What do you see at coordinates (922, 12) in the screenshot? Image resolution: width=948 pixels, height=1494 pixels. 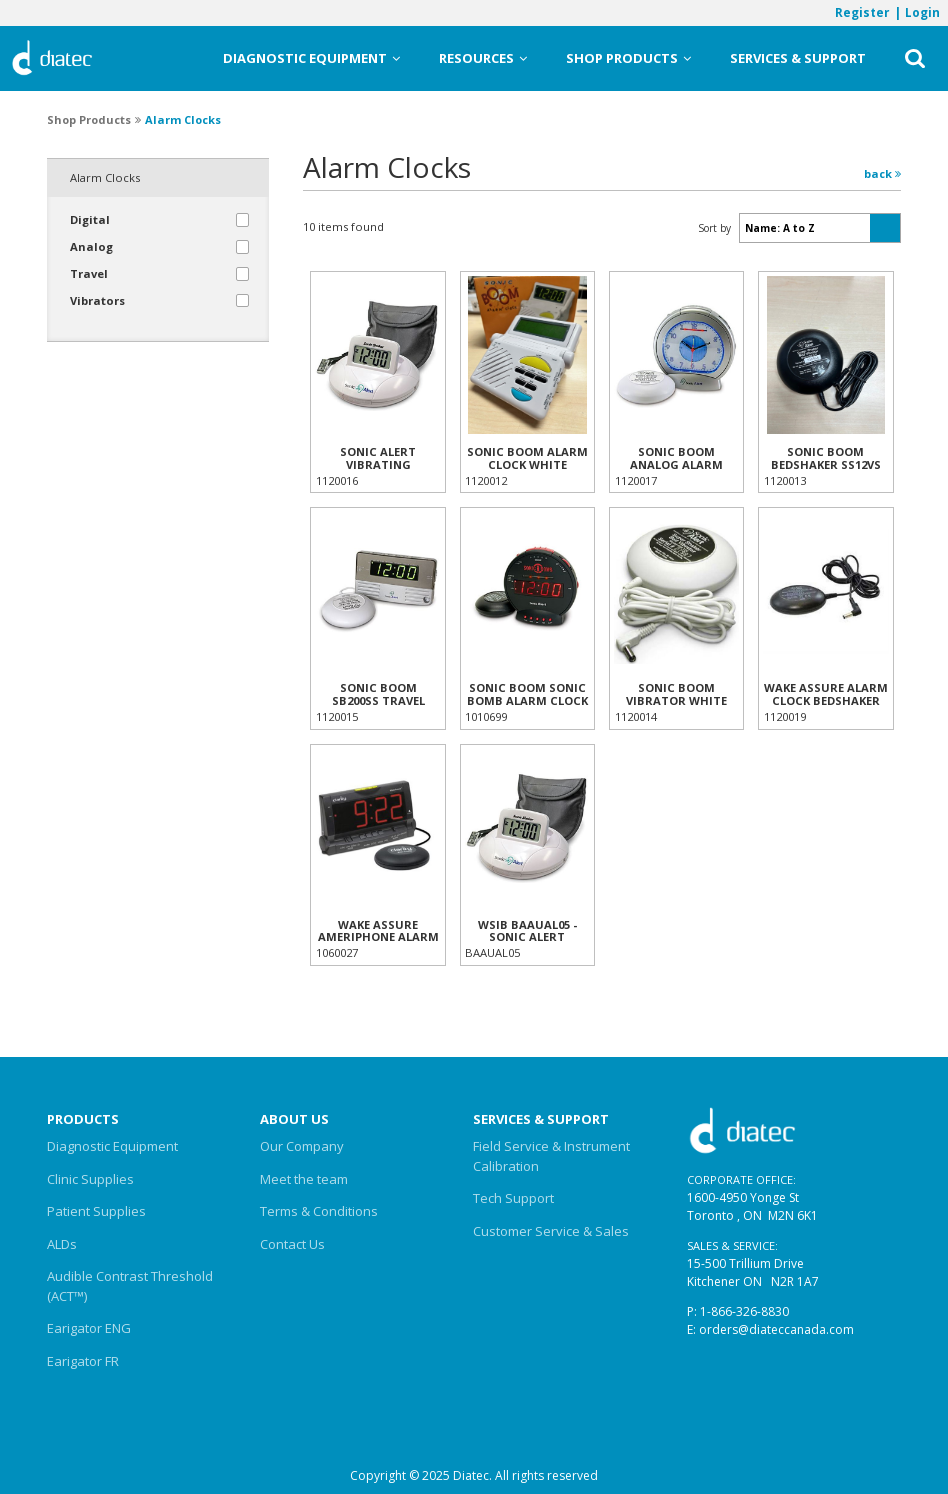 I see `Login` at bounding box center [922, 12].